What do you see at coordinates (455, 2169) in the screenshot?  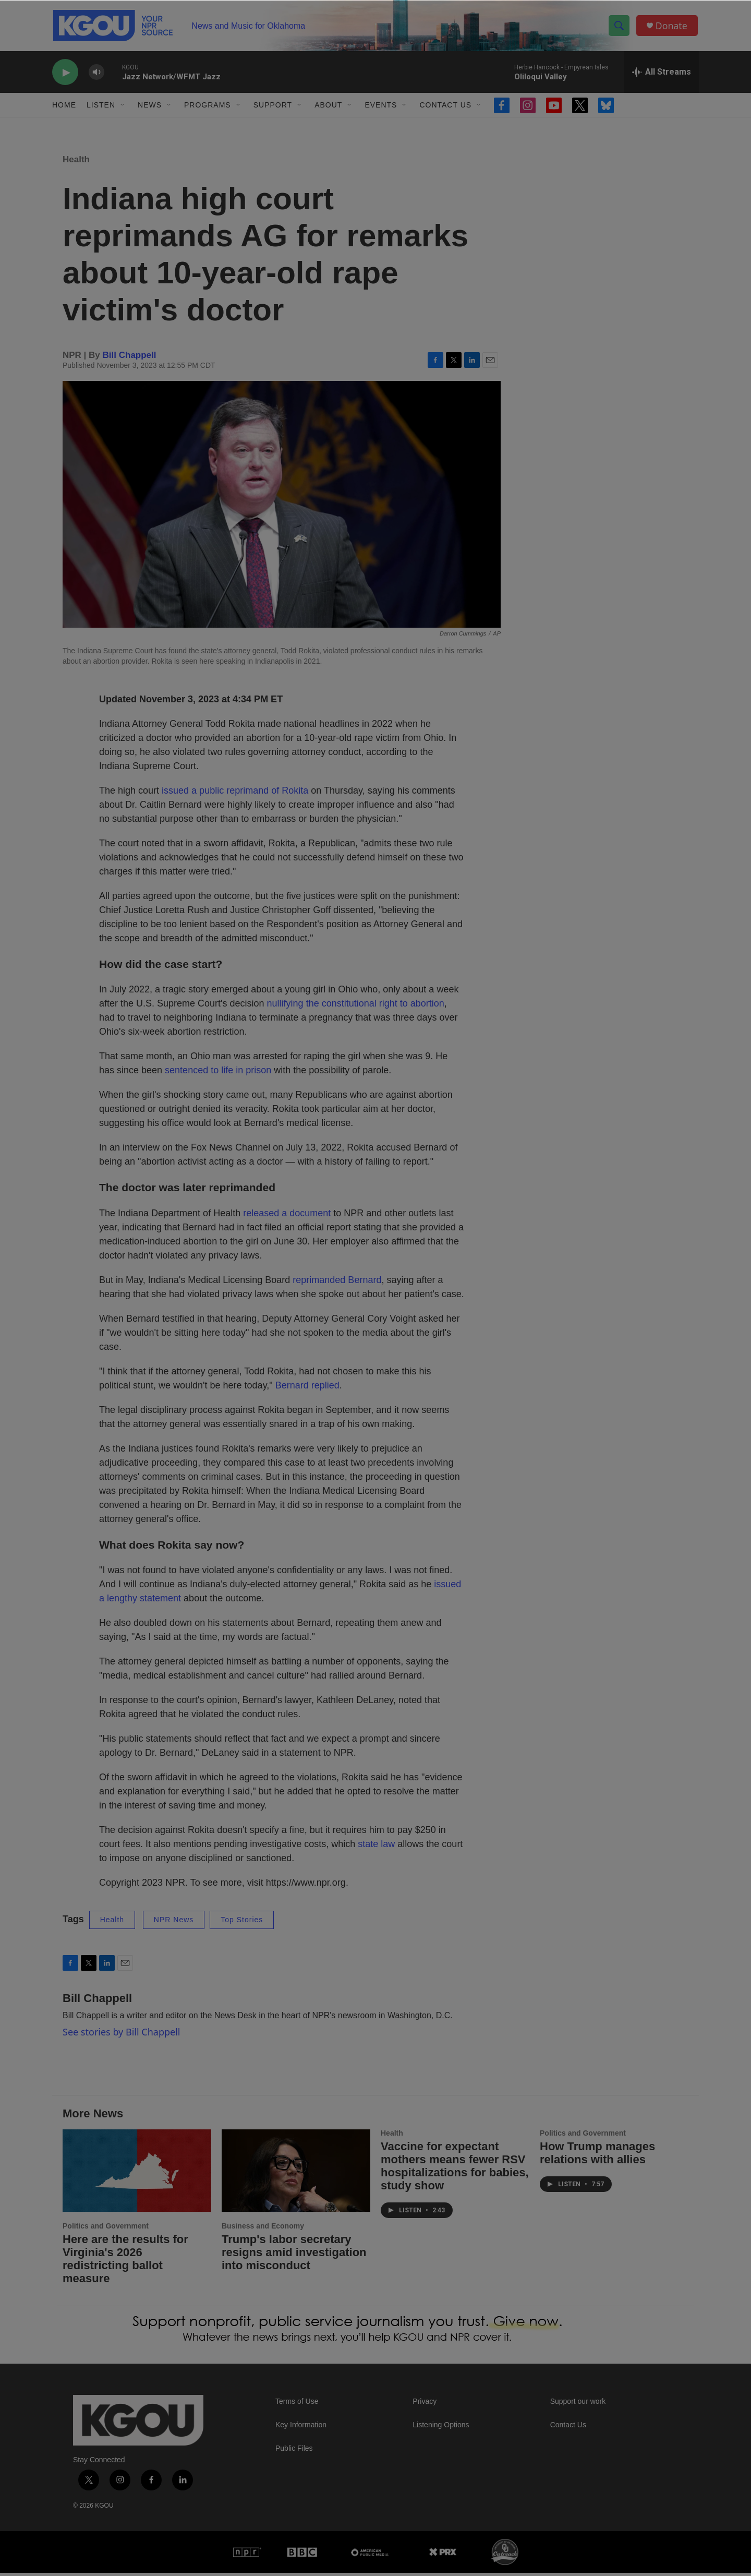 I see `Vaccine for expectant mothers means fewer RSV hospitalizations for babies, study show` at bounding box center [455, 2169].